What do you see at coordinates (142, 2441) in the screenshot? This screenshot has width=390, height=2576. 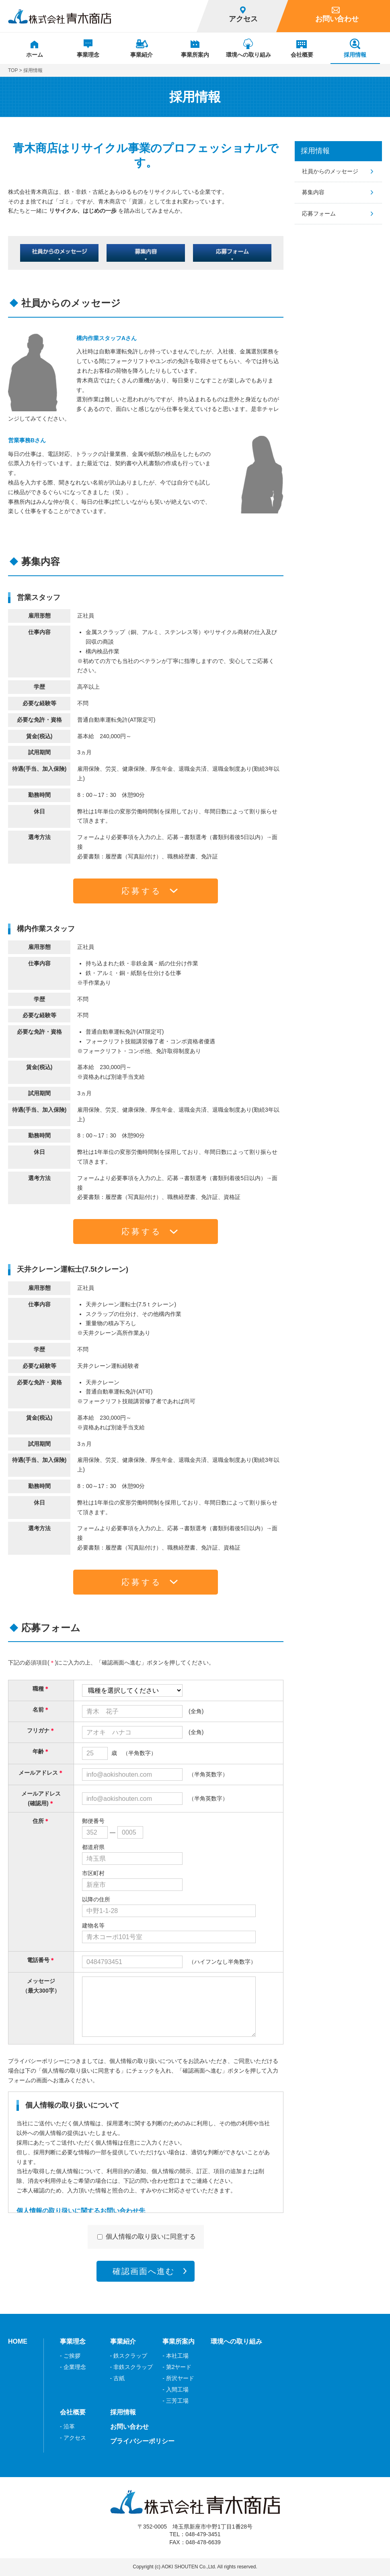 I see `プライバシーポリシー` at bounding box center [142, 2441].